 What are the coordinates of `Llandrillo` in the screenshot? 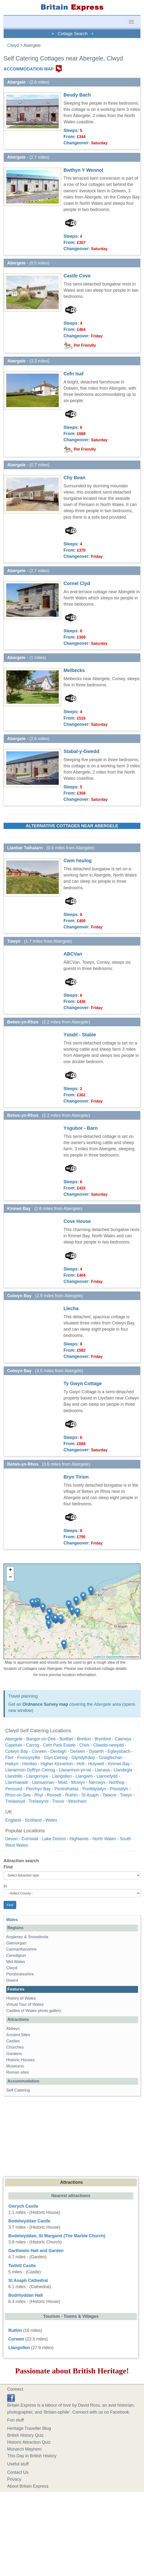 It's located at (13, 1776).